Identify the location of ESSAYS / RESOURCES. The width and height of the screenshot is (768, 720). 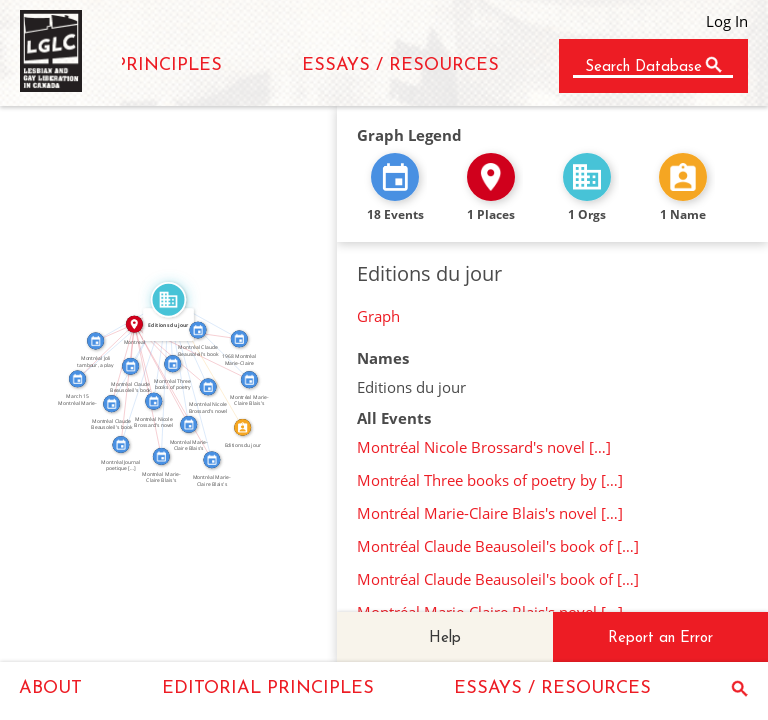
(400, 65).